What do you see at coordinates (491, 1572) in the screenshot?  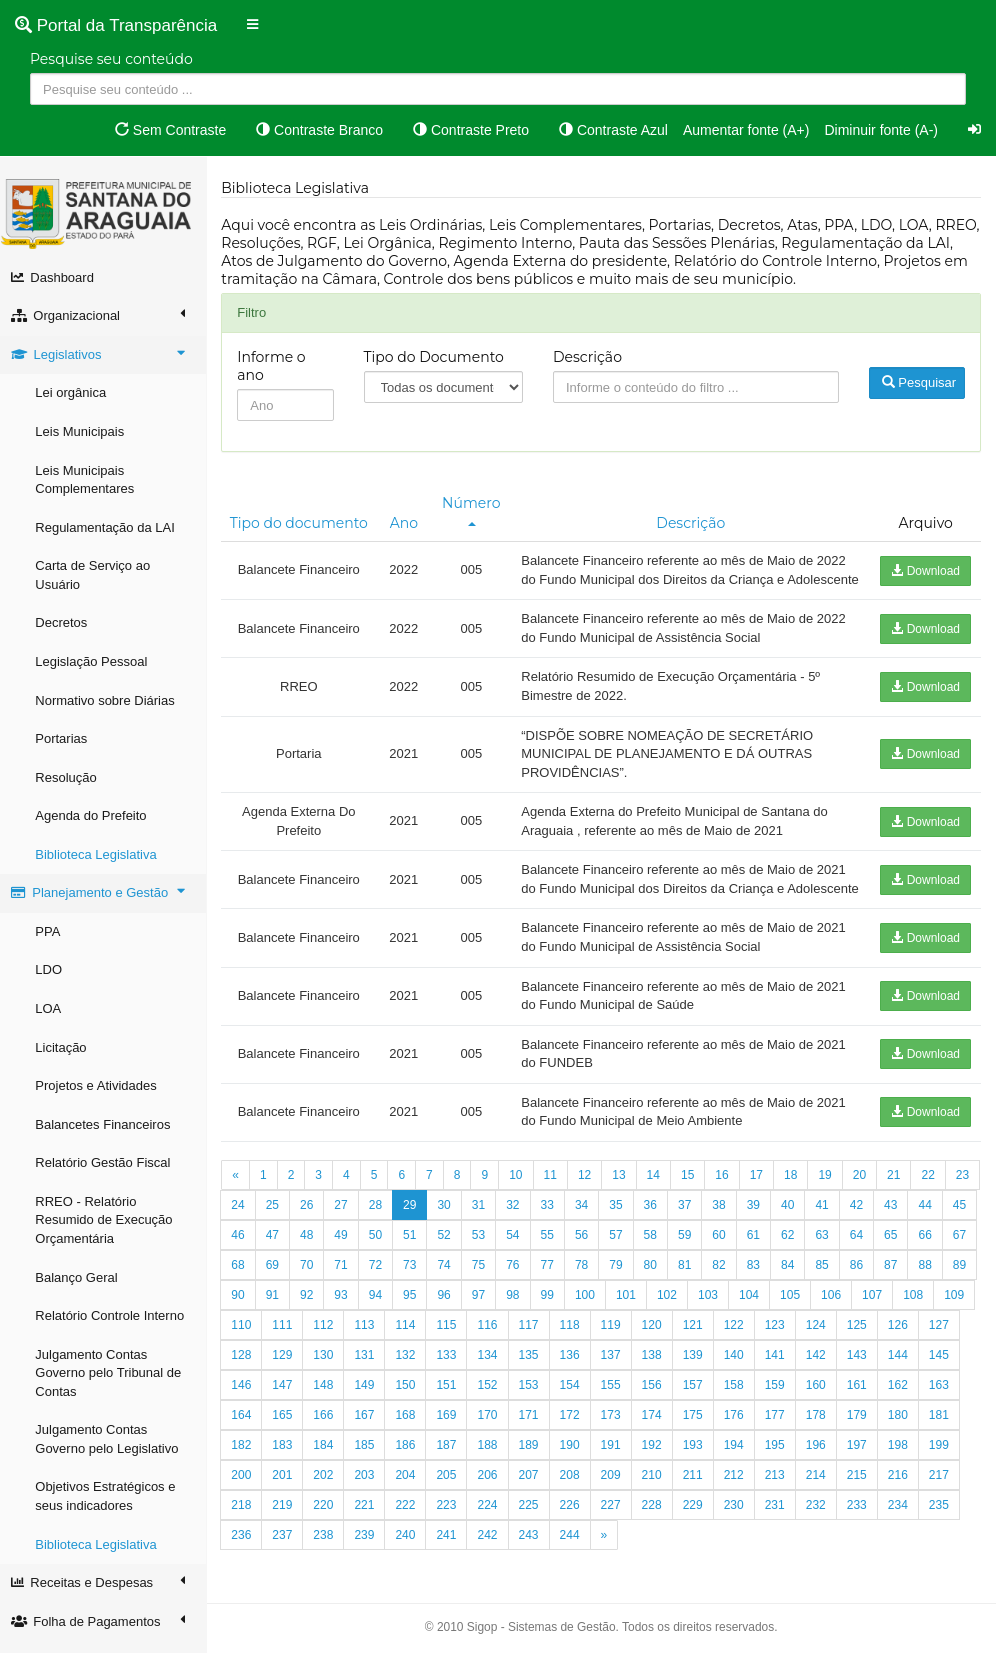 I see `241` at bounding box center [491, 1572].